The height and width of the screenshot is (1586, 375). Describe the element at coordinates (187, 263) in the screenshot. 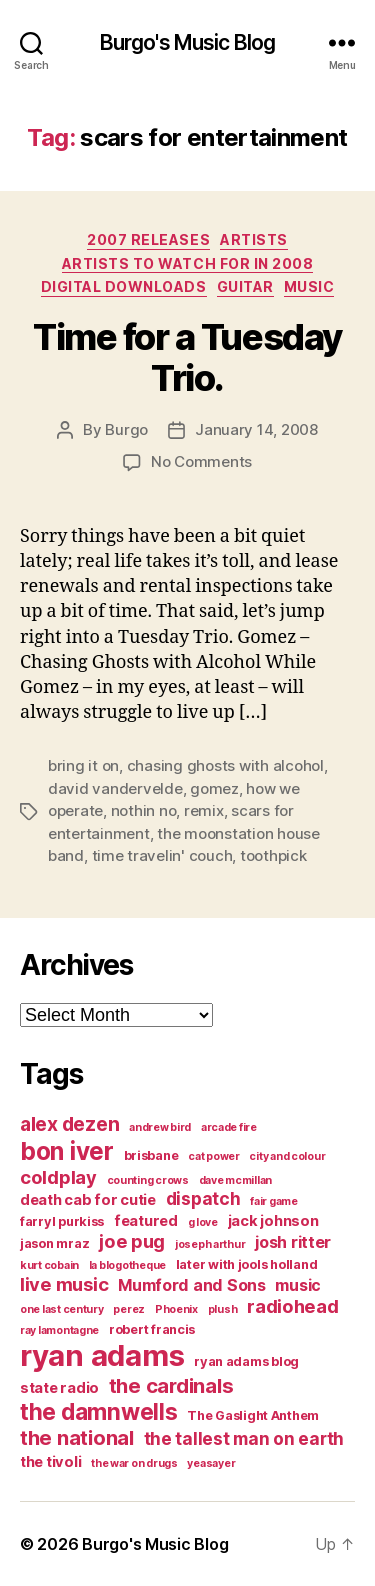

I see `artists to watch for in 2008` at that location.